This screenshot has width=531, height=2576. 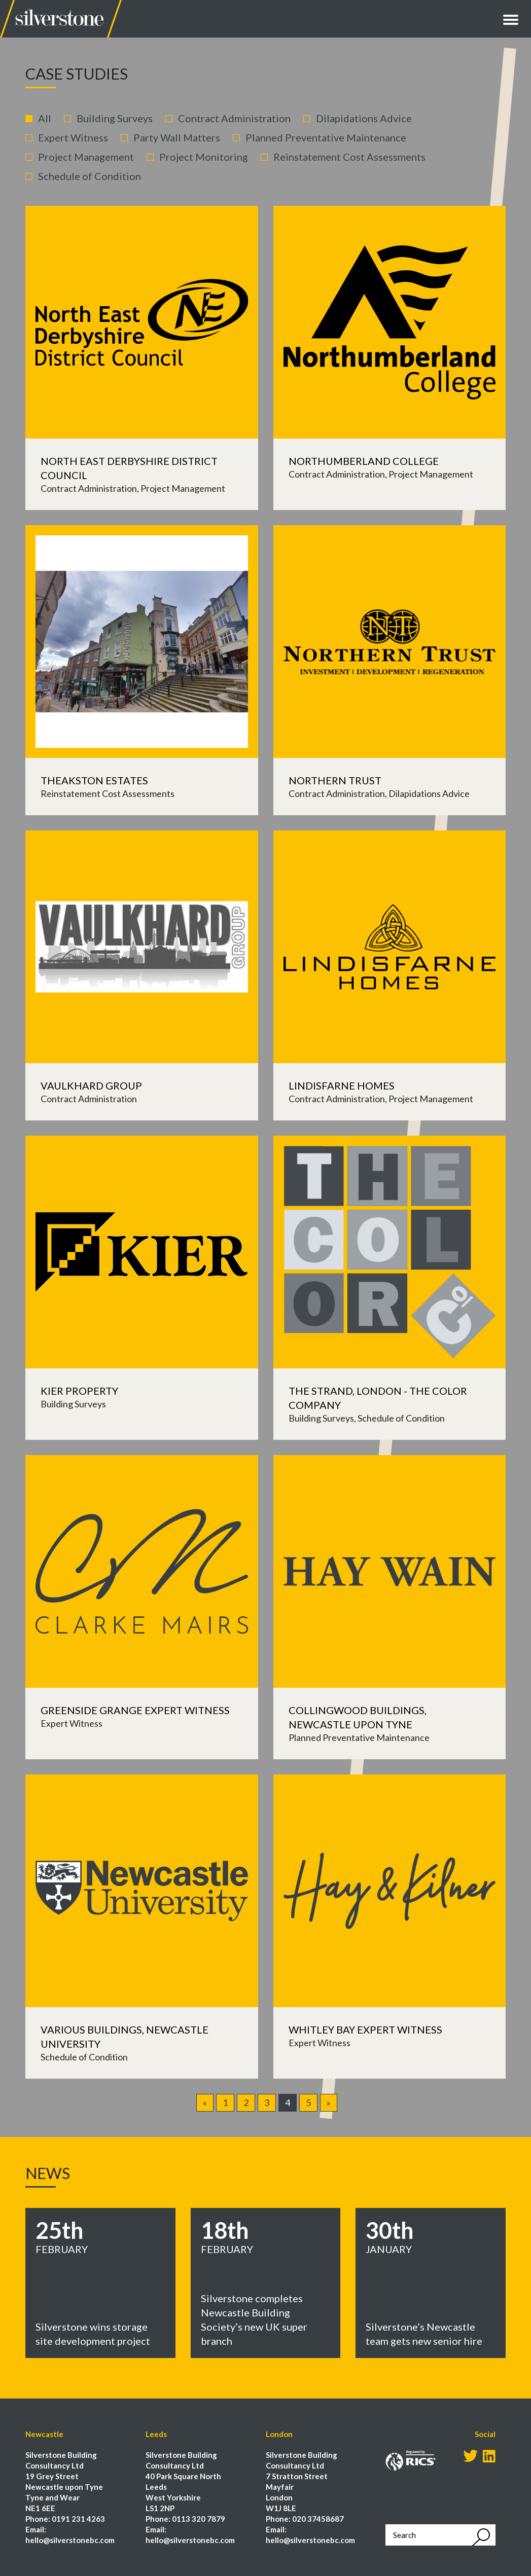 I want to click on Project Management, so click(x=86, y=157).